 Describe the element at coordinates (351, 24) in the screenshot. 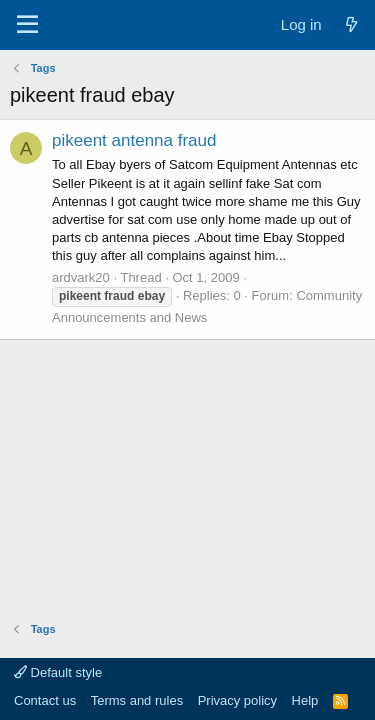

I see `[What's new]` at that location.